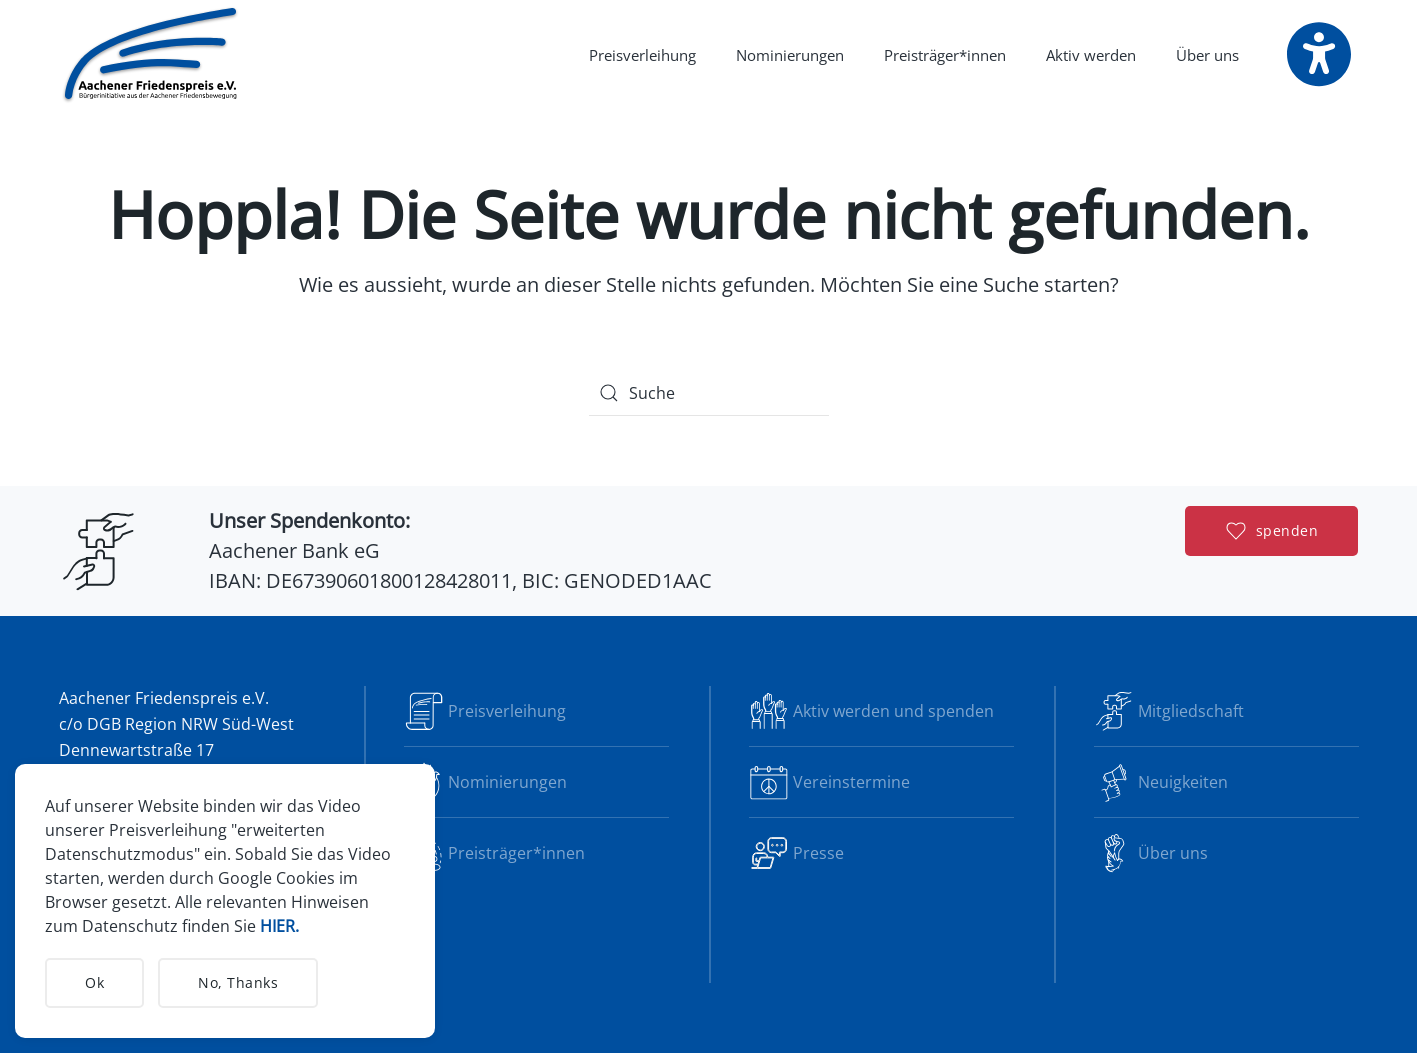 Image resolution: width=1417 pixels, height=1053 pixels. I want to click on Presse, so click(796, 853).